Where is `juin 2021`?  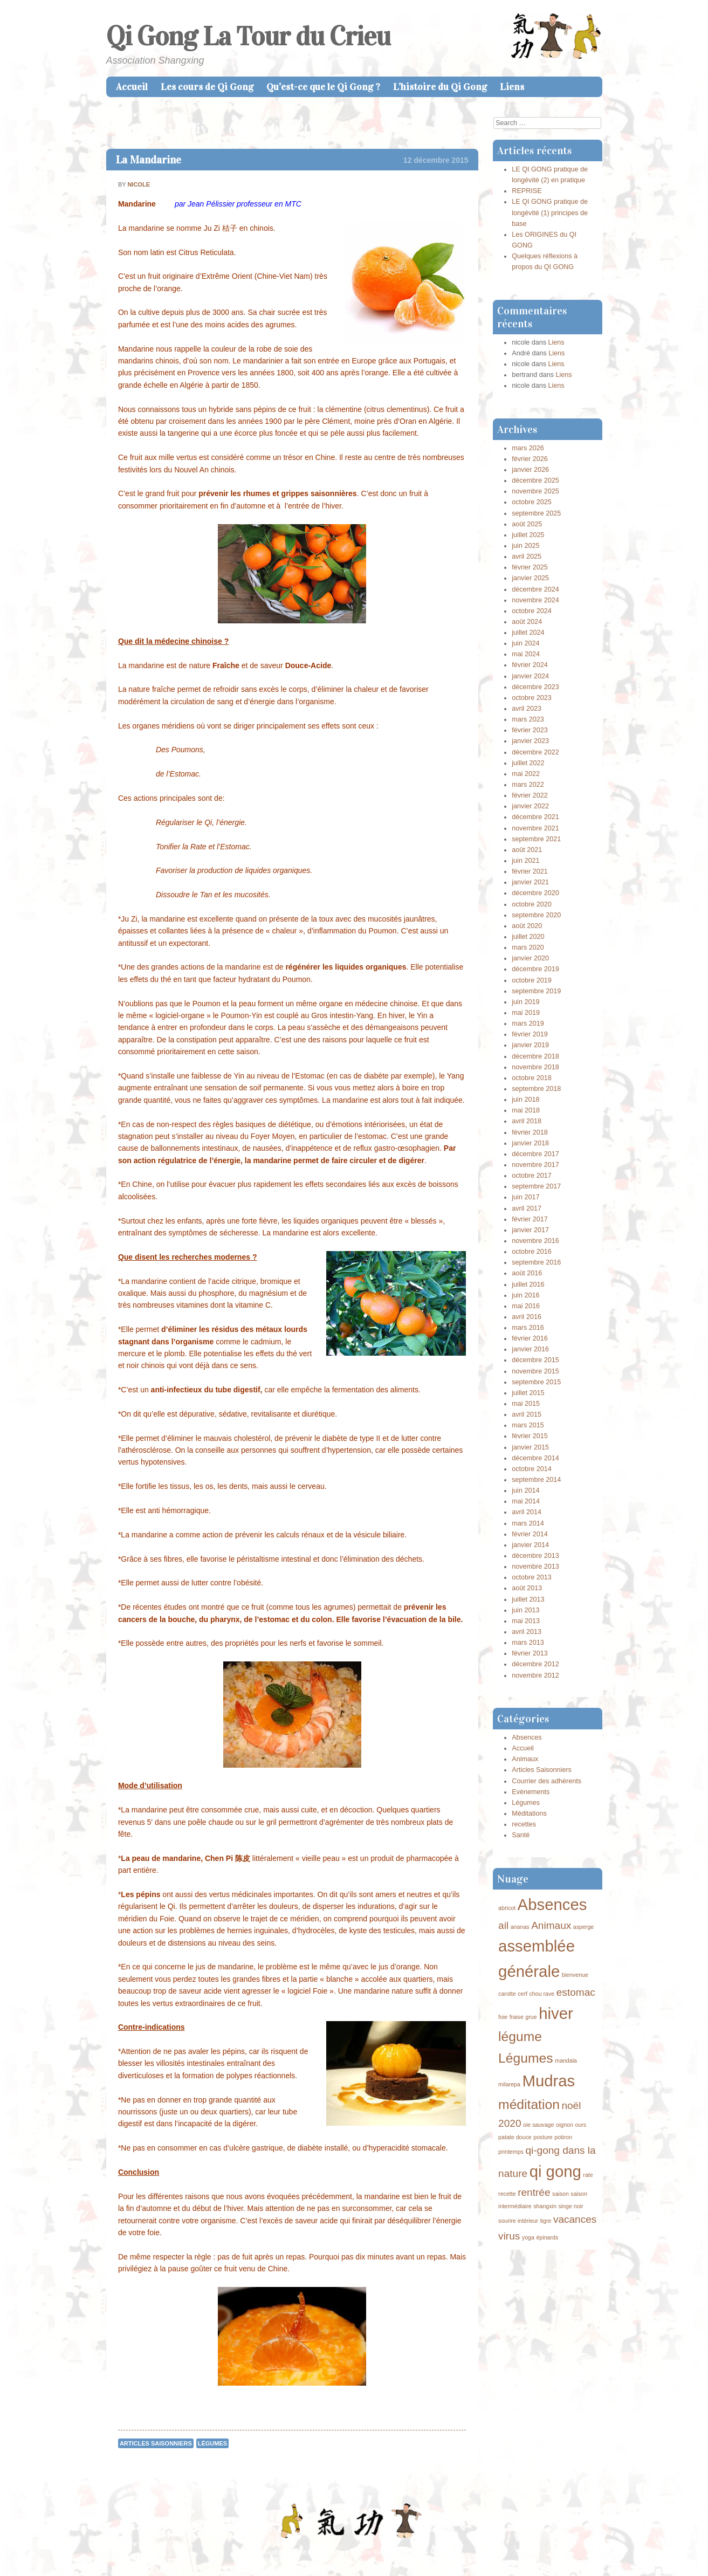
juin 2021 is located at coordinates (525, 860).